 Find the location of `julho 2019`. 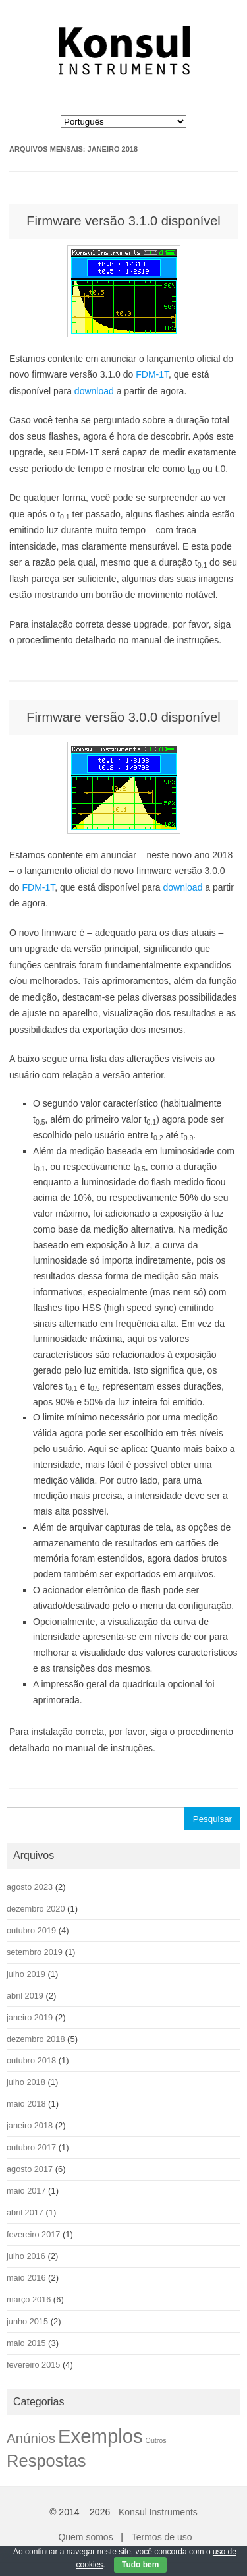

julho 2019 is located at coordinates (26, 1974).